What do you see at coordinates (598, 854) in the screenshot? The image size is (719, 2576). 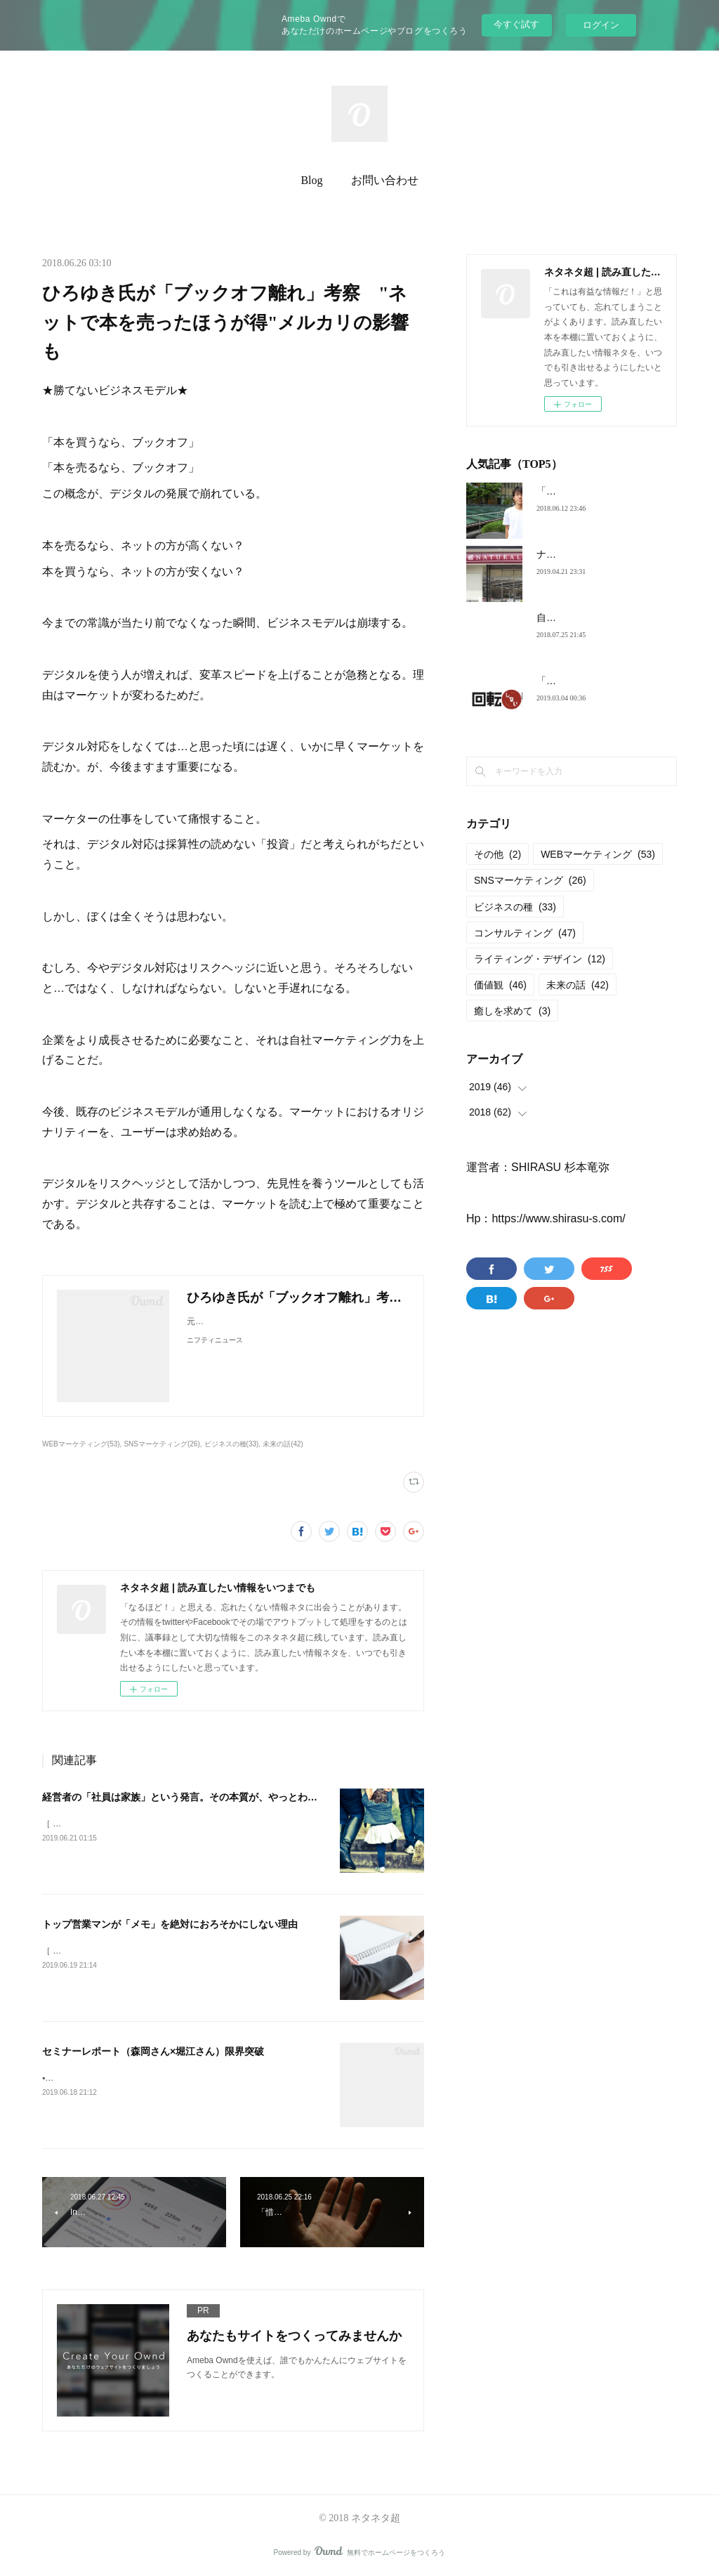 I see `WEBマーケティング` at bounding box center [598, 854].